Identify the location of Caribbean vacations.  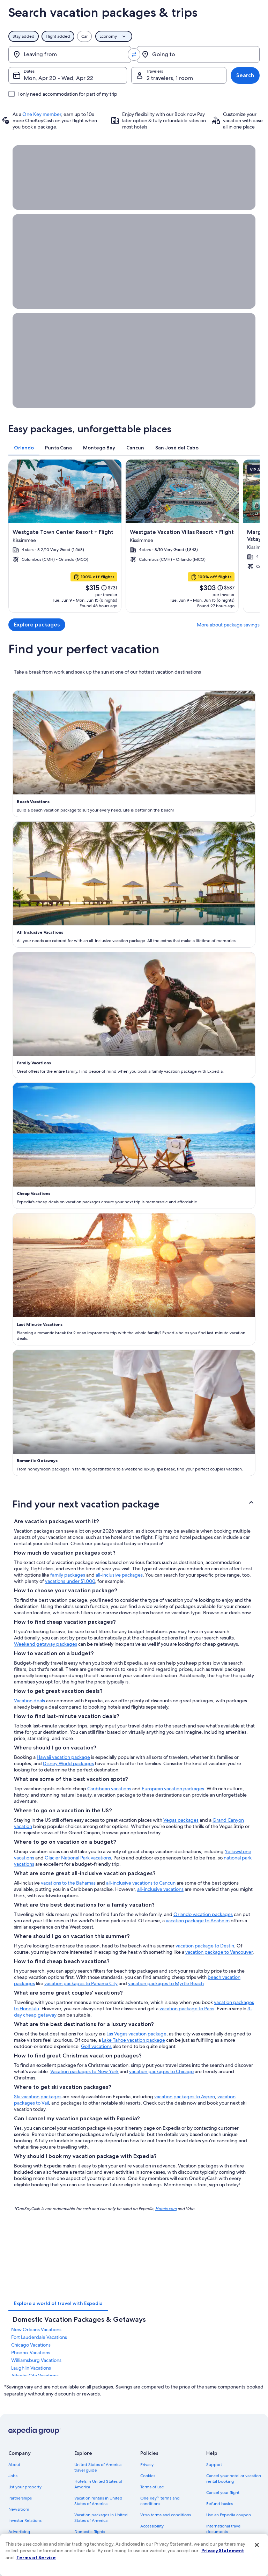
(109, 1788).